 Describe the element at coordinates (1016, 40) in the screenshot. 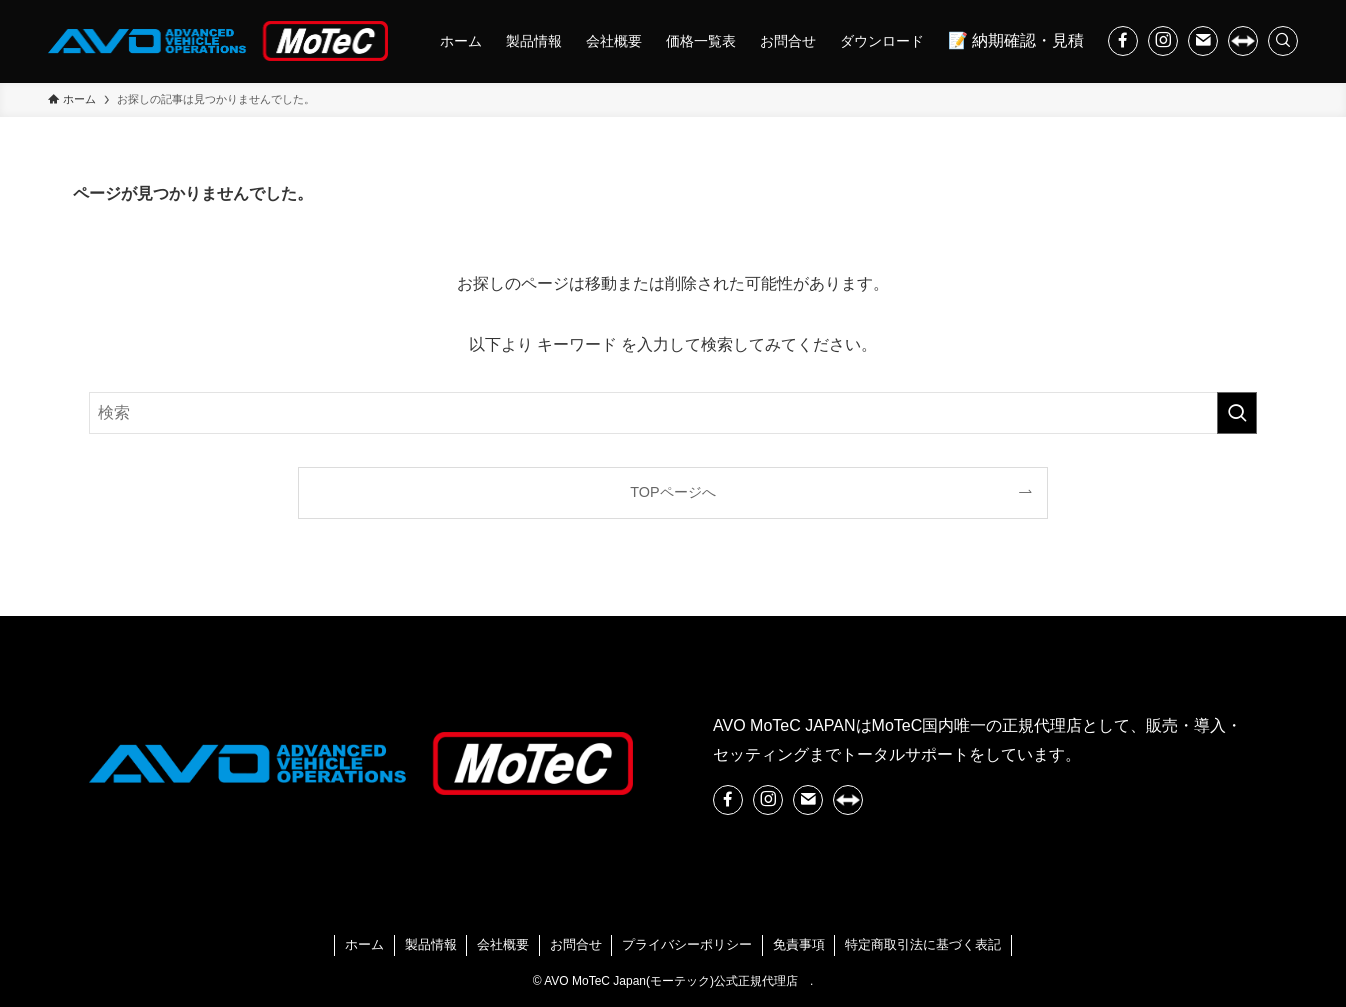

I see `📝 納期確認・見積` at that location.